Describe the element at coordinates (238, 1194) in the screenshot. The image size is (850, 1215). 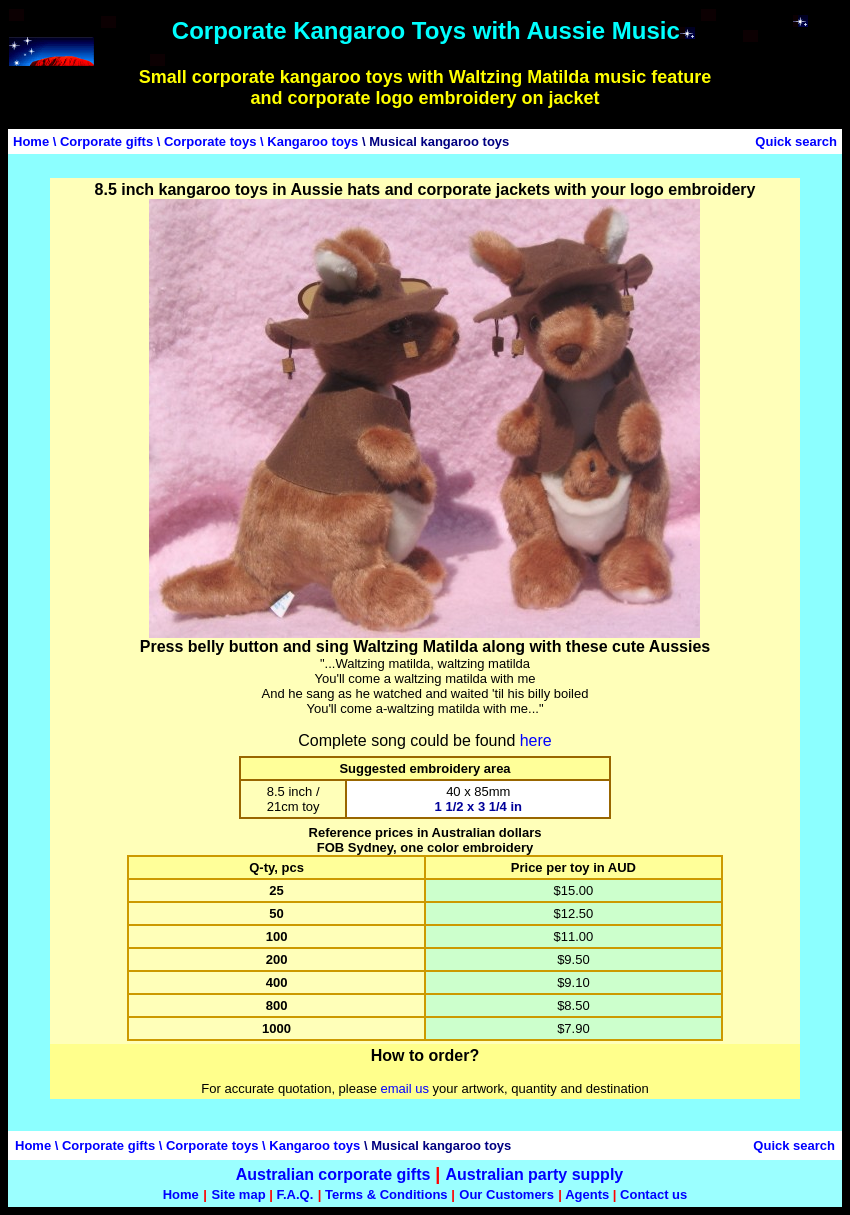
I see `Site map` at that location.